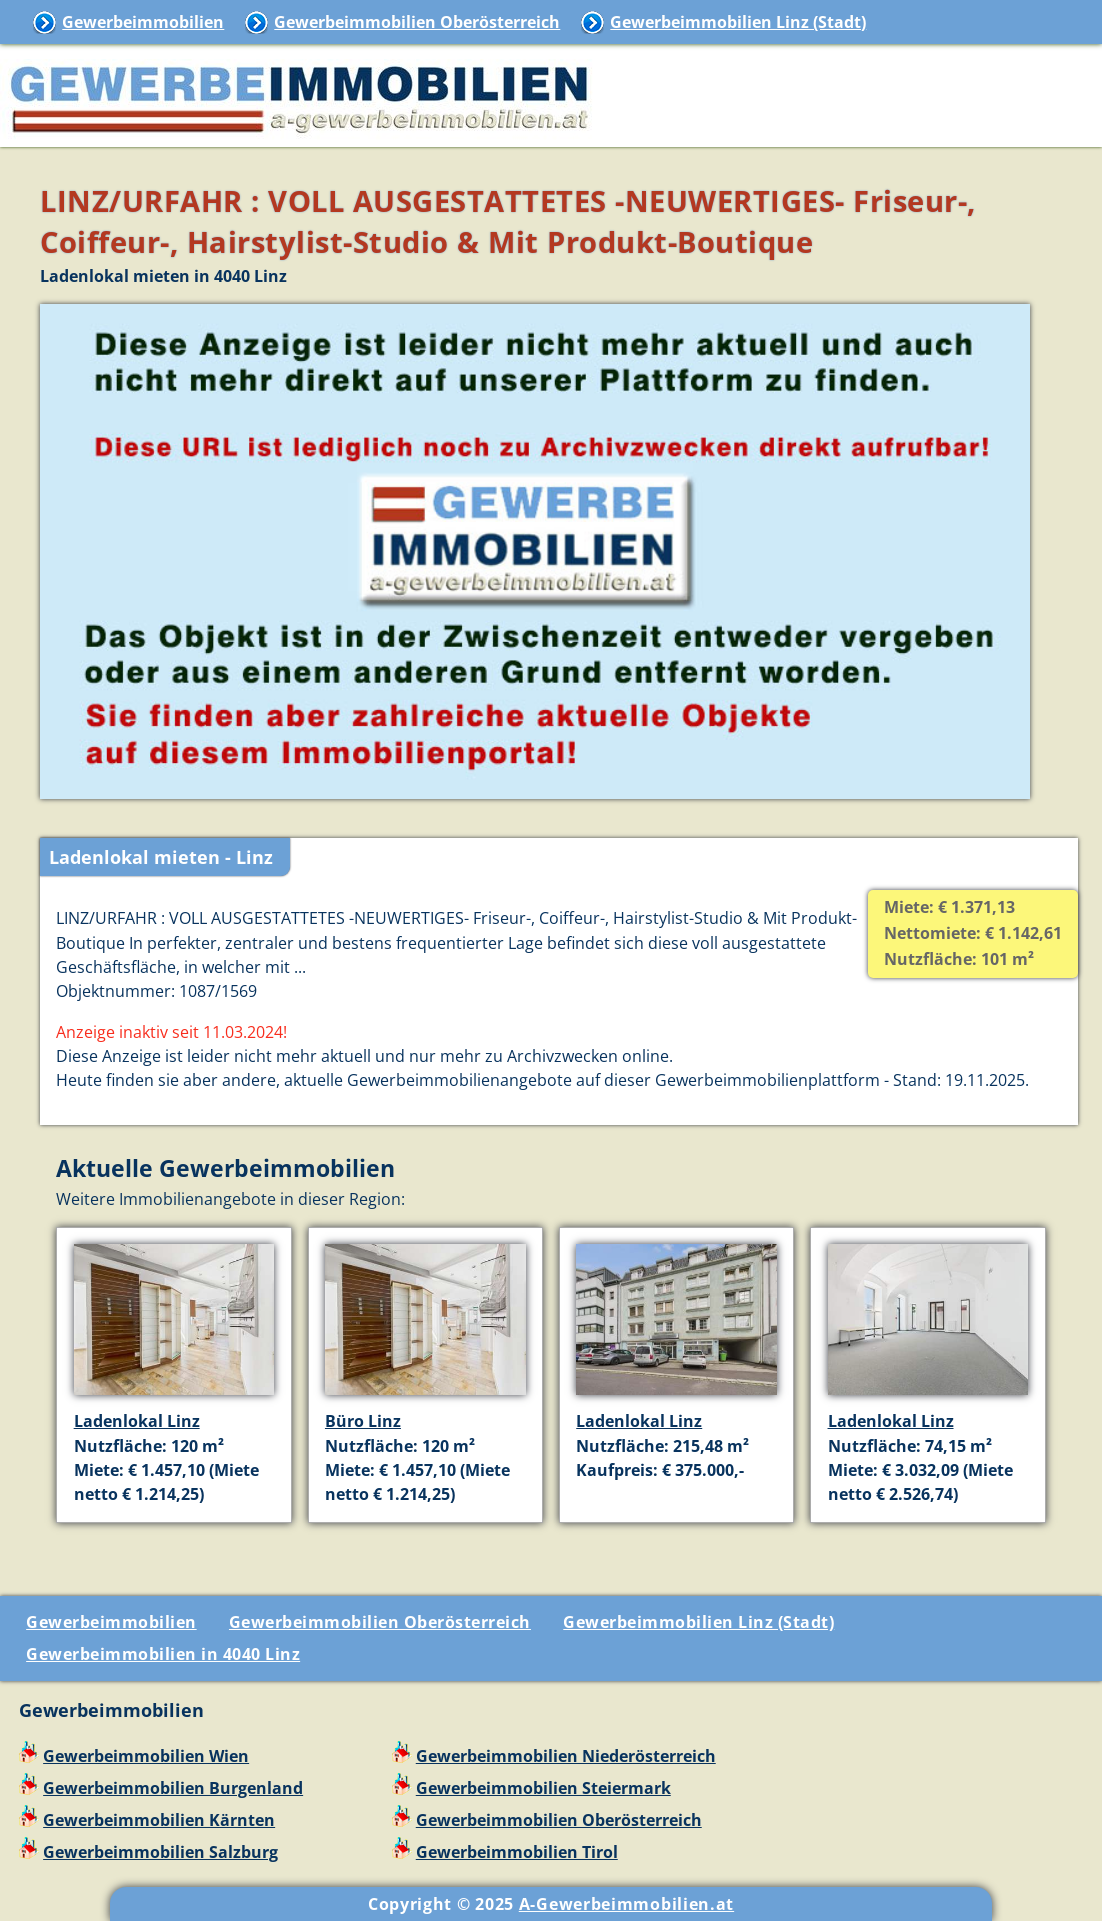  I want to click on Gewerbeimmobilien Salzburg, so click(160, 1852).